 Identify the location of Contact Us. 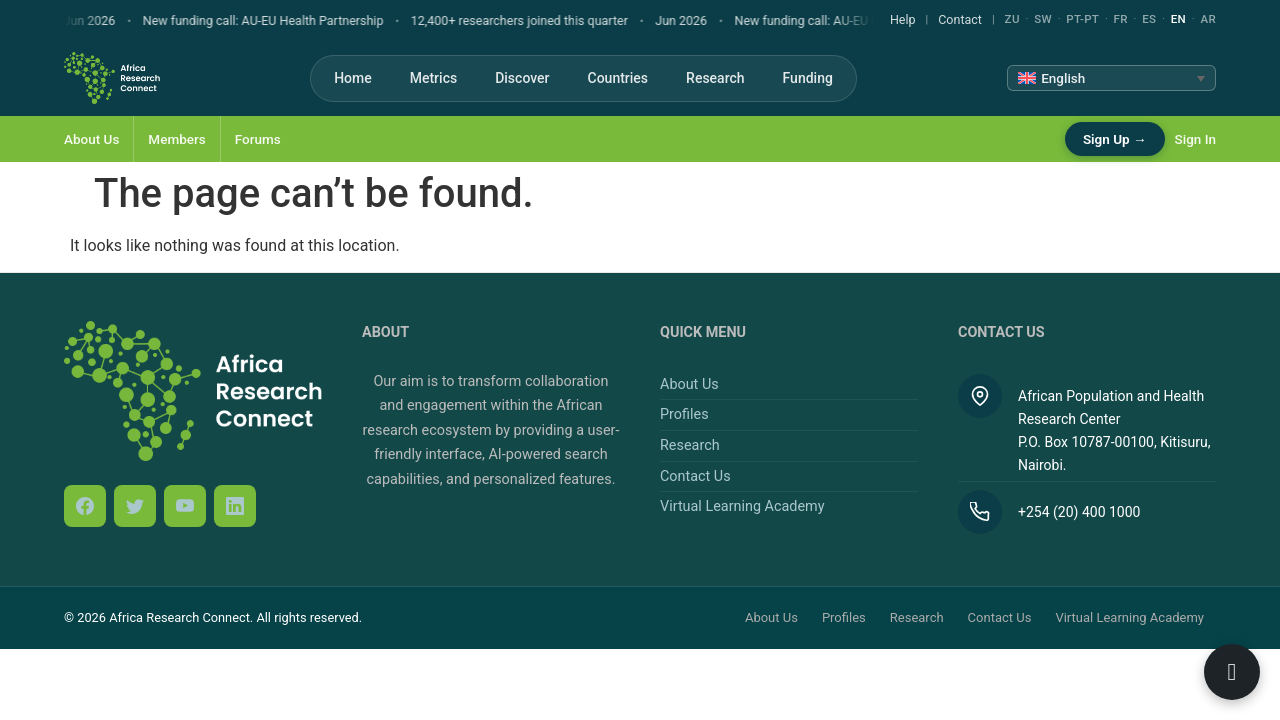
(695, 476).